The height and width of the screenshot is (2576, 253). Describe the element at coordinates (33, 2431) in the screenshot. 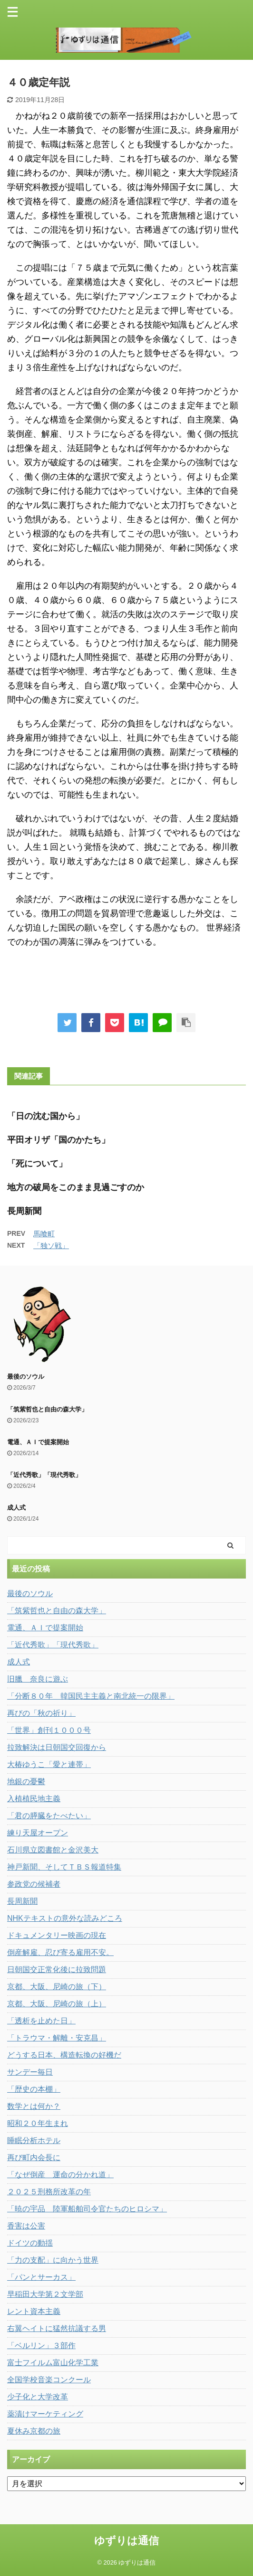

I see `夏休み京都の旅` at that location.